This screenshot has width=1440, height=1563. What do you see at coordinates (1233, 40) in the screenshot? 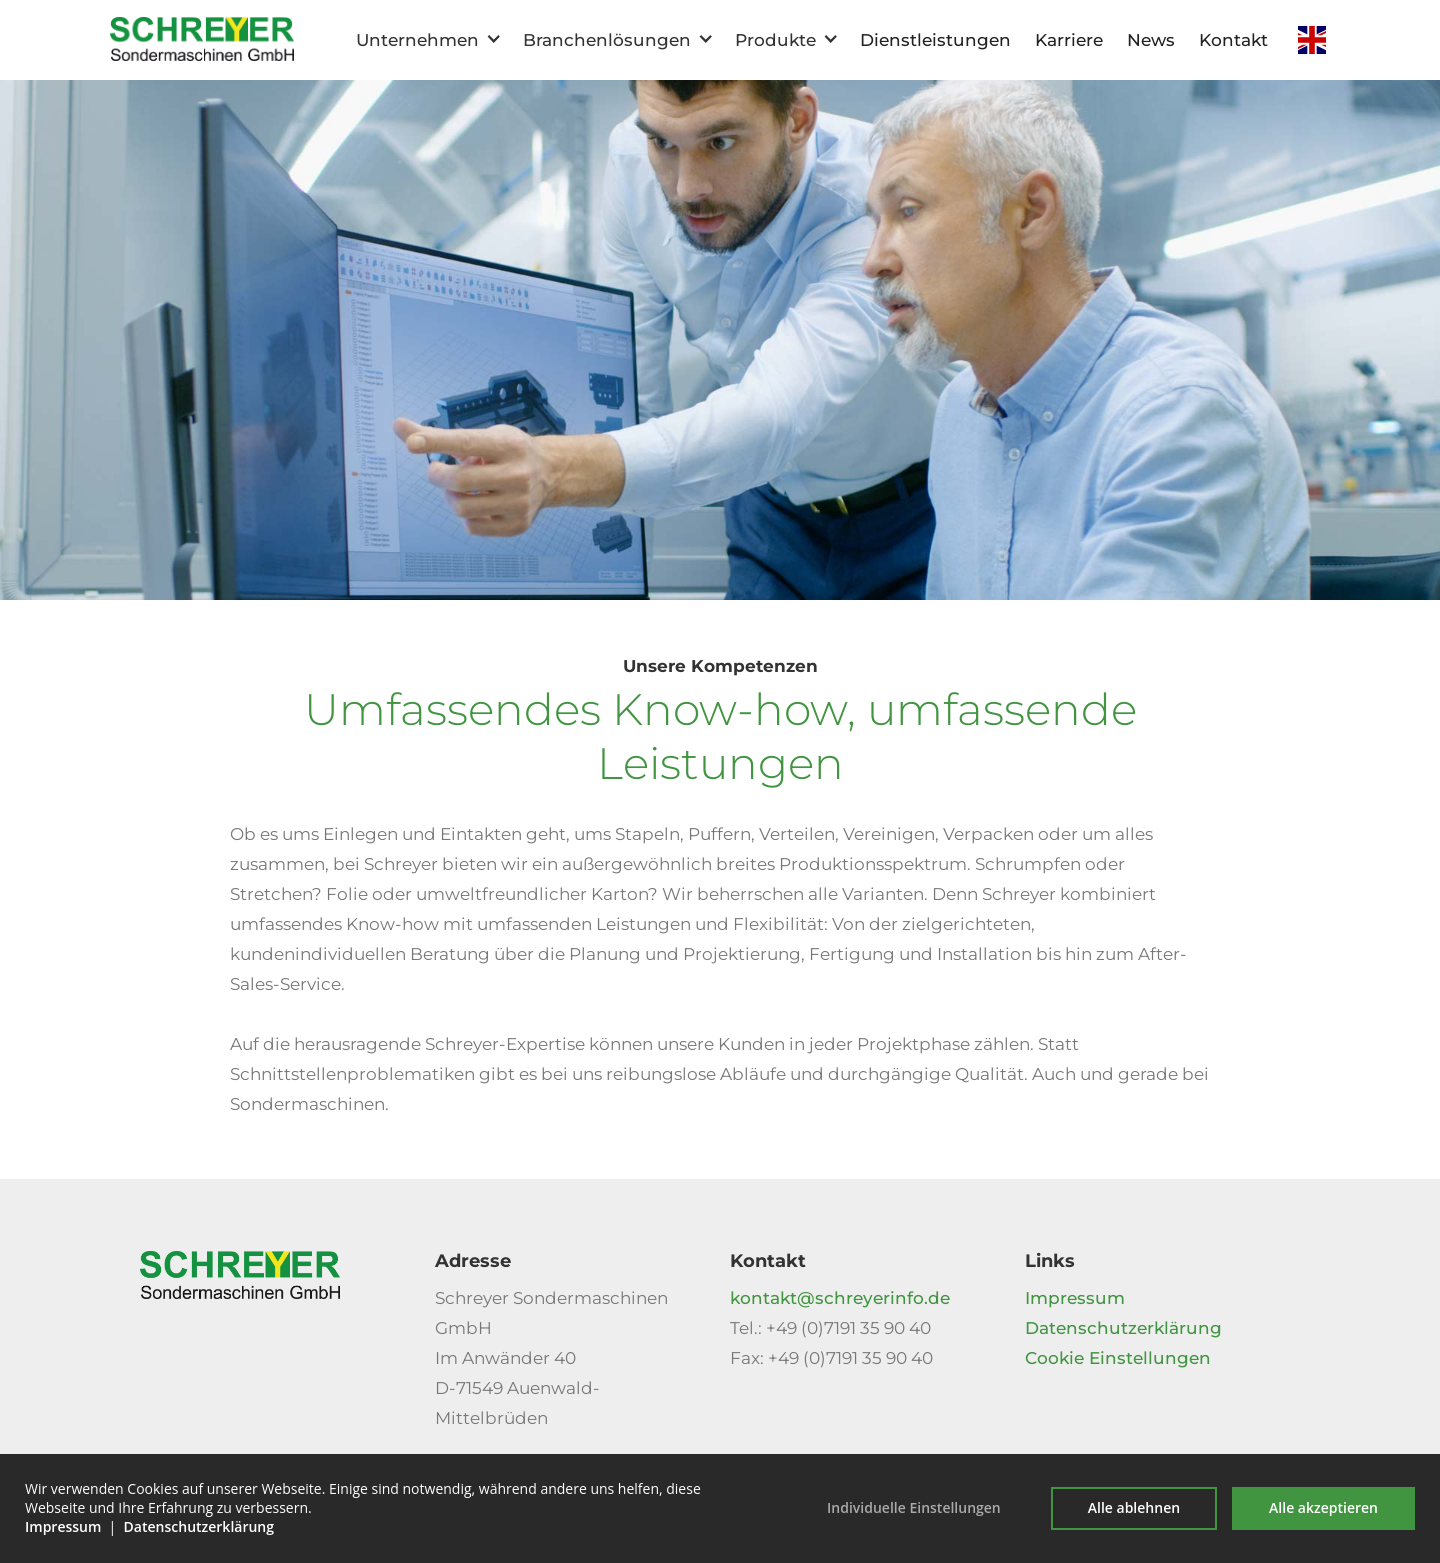
I see `Kontakt` at bounding box center [1233, 40].